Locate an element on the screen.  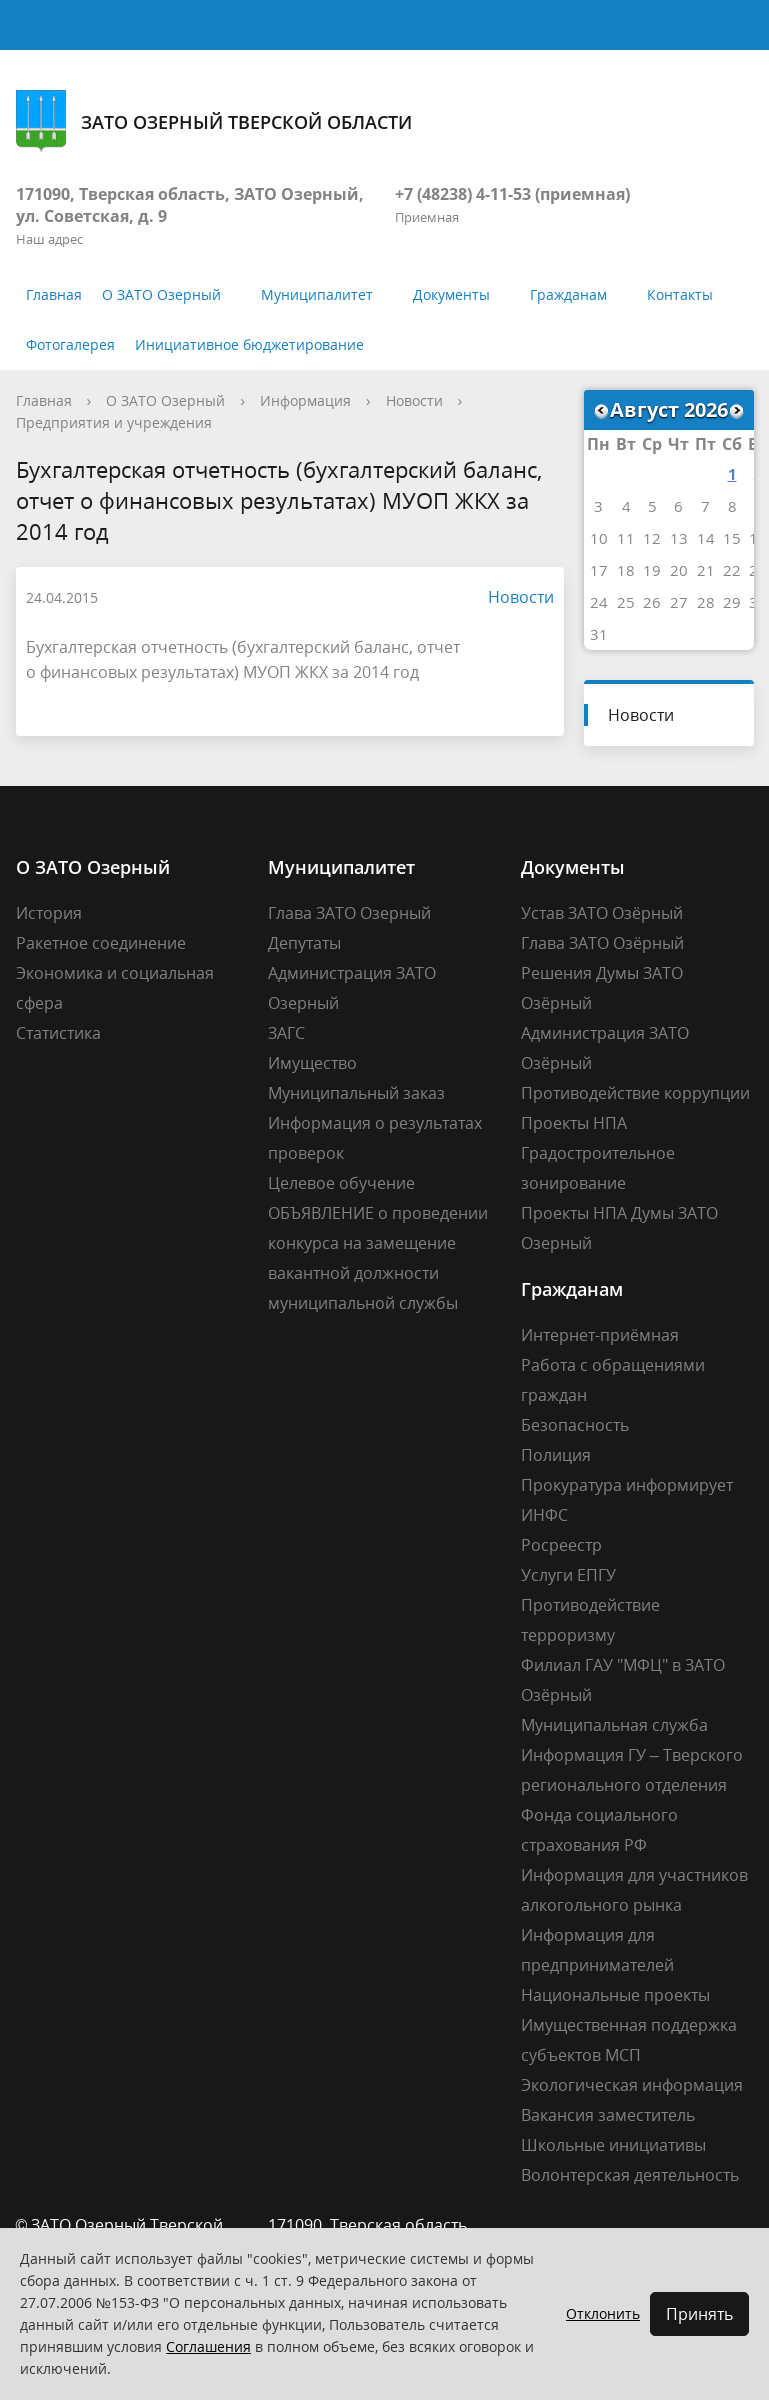
+7 (48238) 4-11- is located at coordinates (454, 194).